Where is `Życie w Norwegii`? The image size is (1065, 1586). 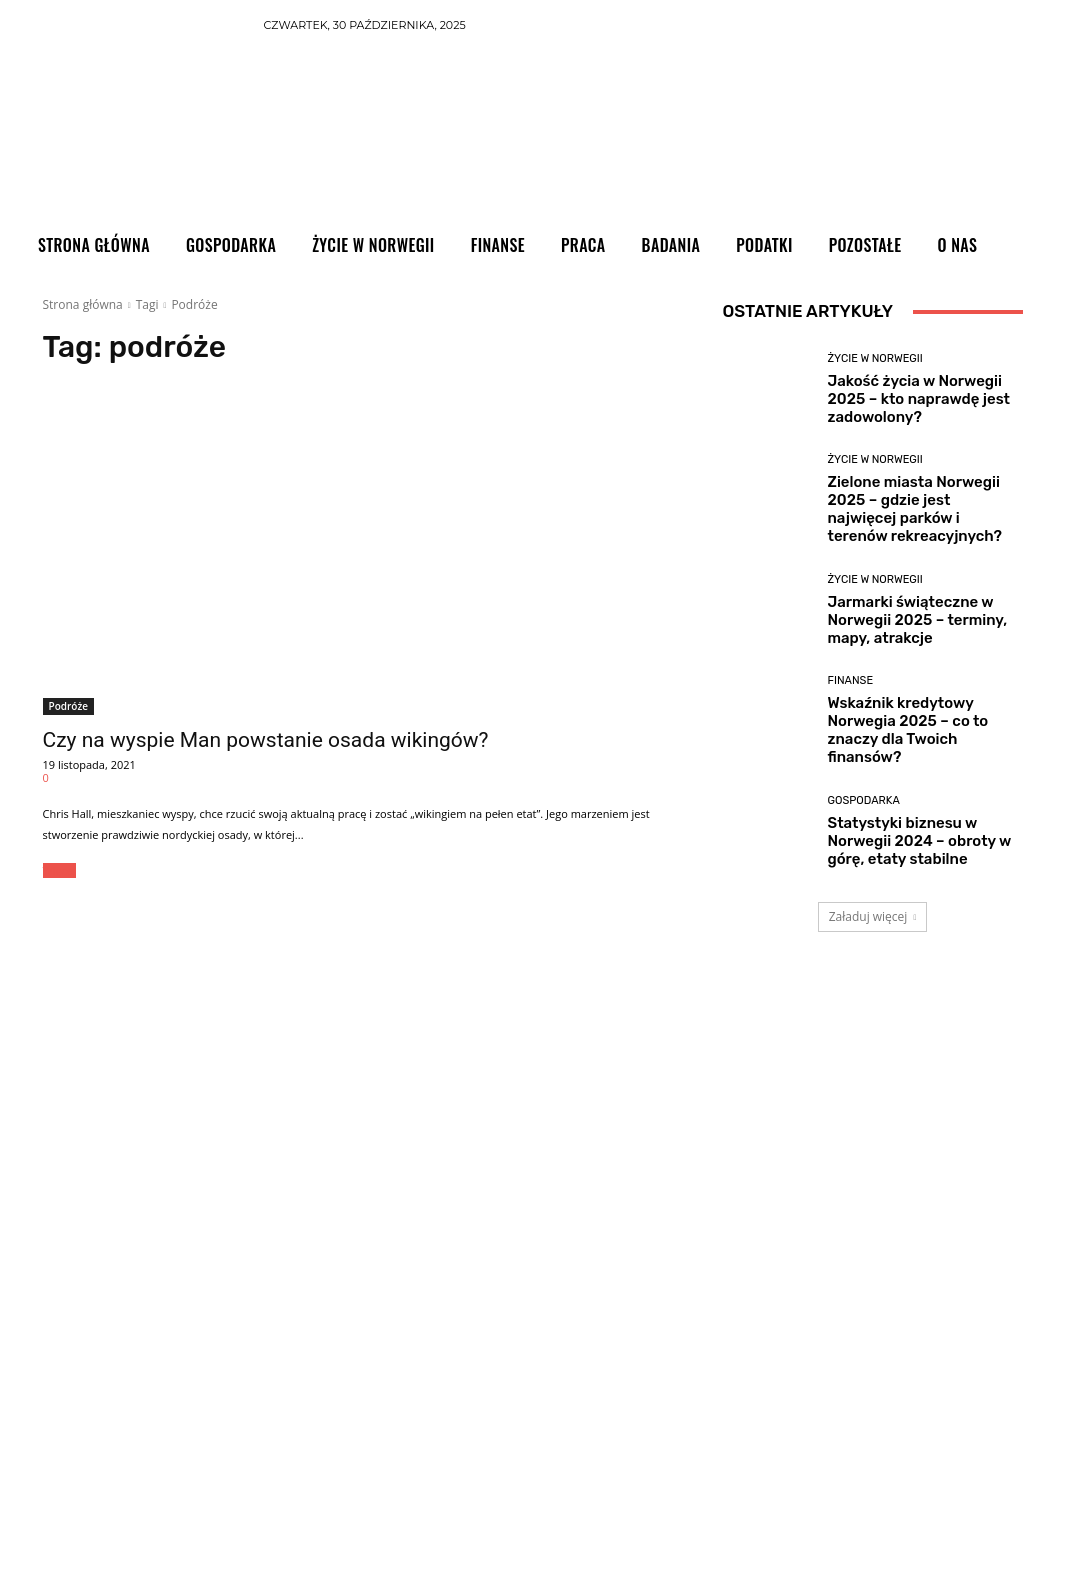
Życie w Norwegii is located at coordinates (875, 358).